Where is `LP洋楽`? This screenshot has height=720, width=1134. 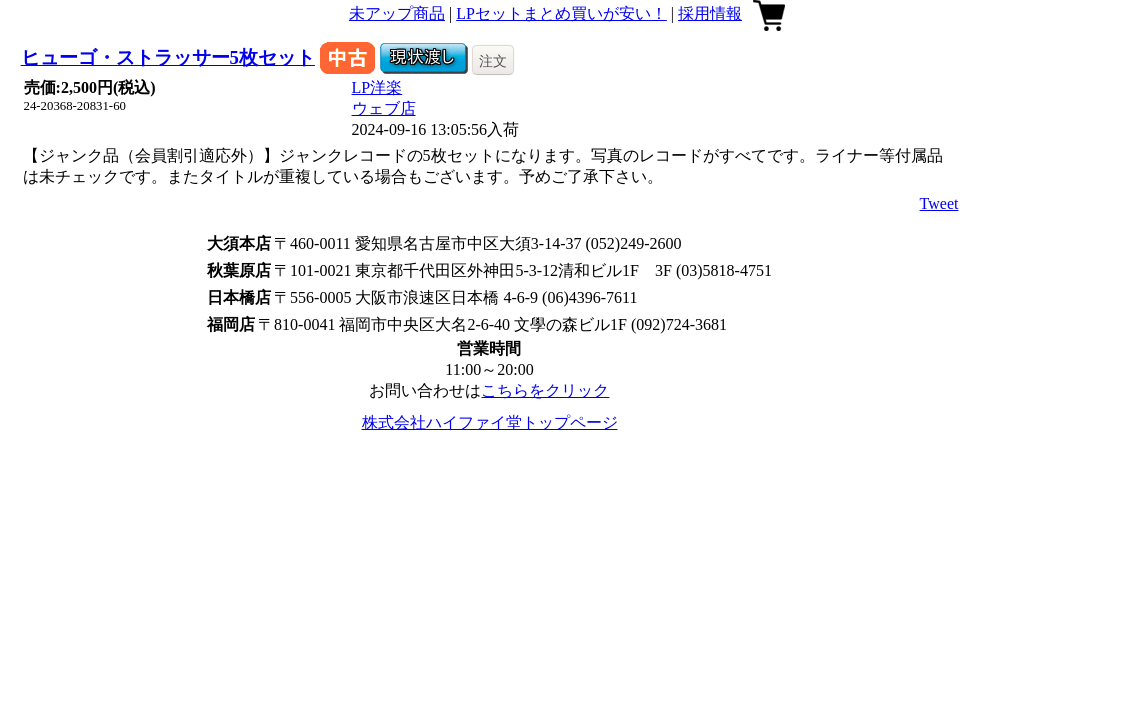
LP洋楽 is located at coordinates (377, 87).